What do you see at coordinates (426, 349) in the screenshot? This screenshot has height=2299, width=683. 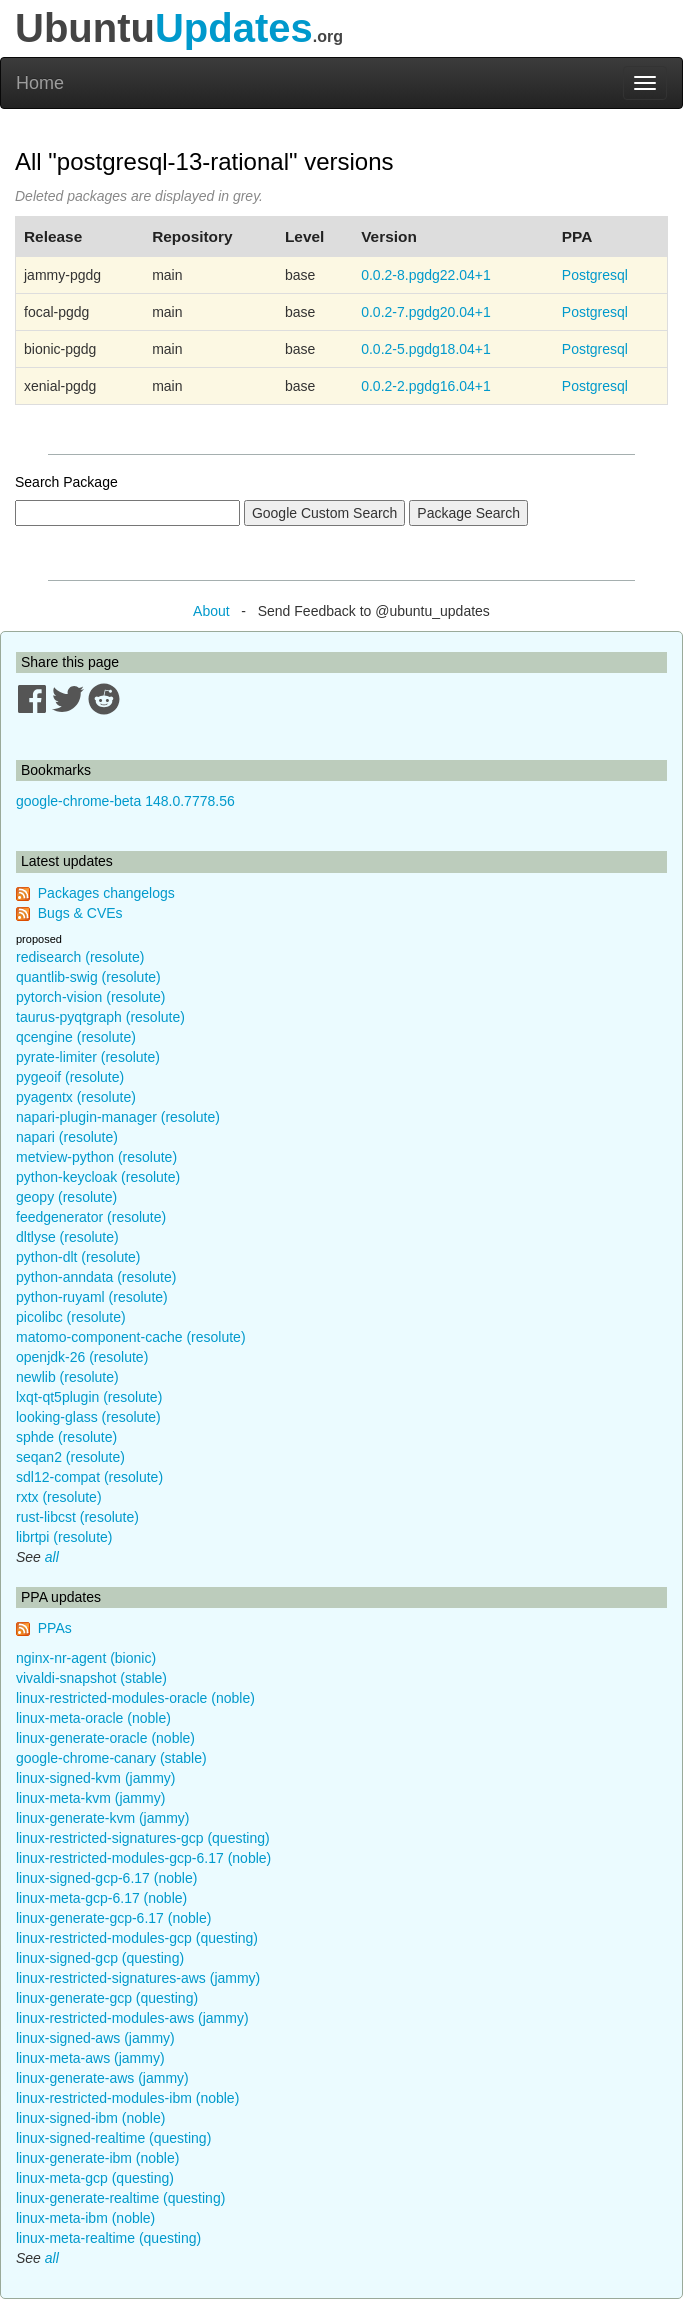 I see `0.0.2-5.pgdg18.04+1` at bounding box center [426, 349].